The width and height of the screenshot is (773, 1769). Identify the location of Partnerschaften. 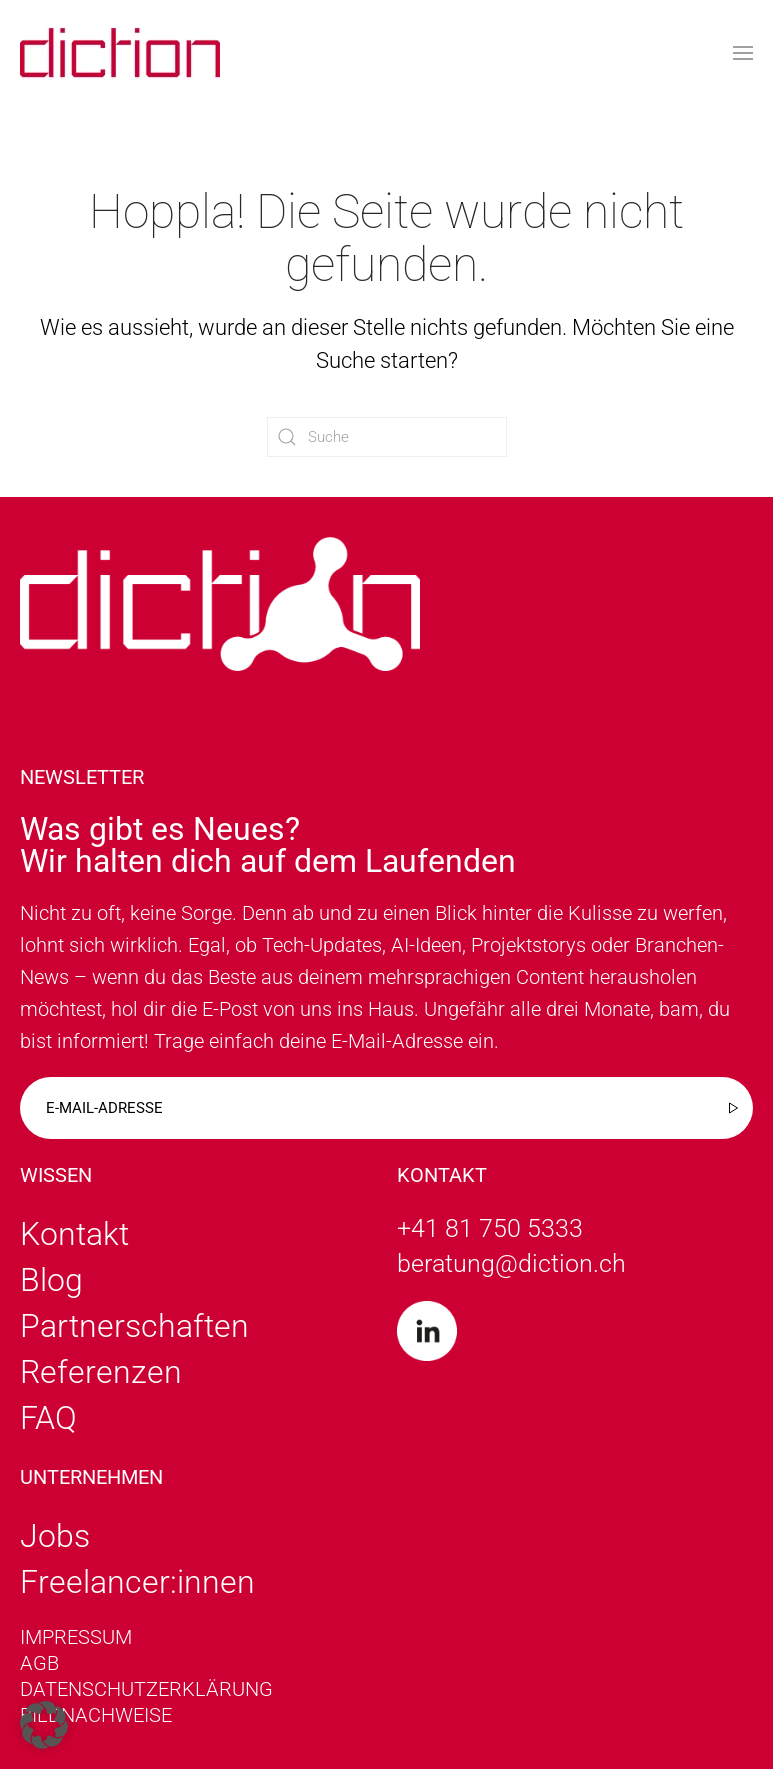
(134, 1326).